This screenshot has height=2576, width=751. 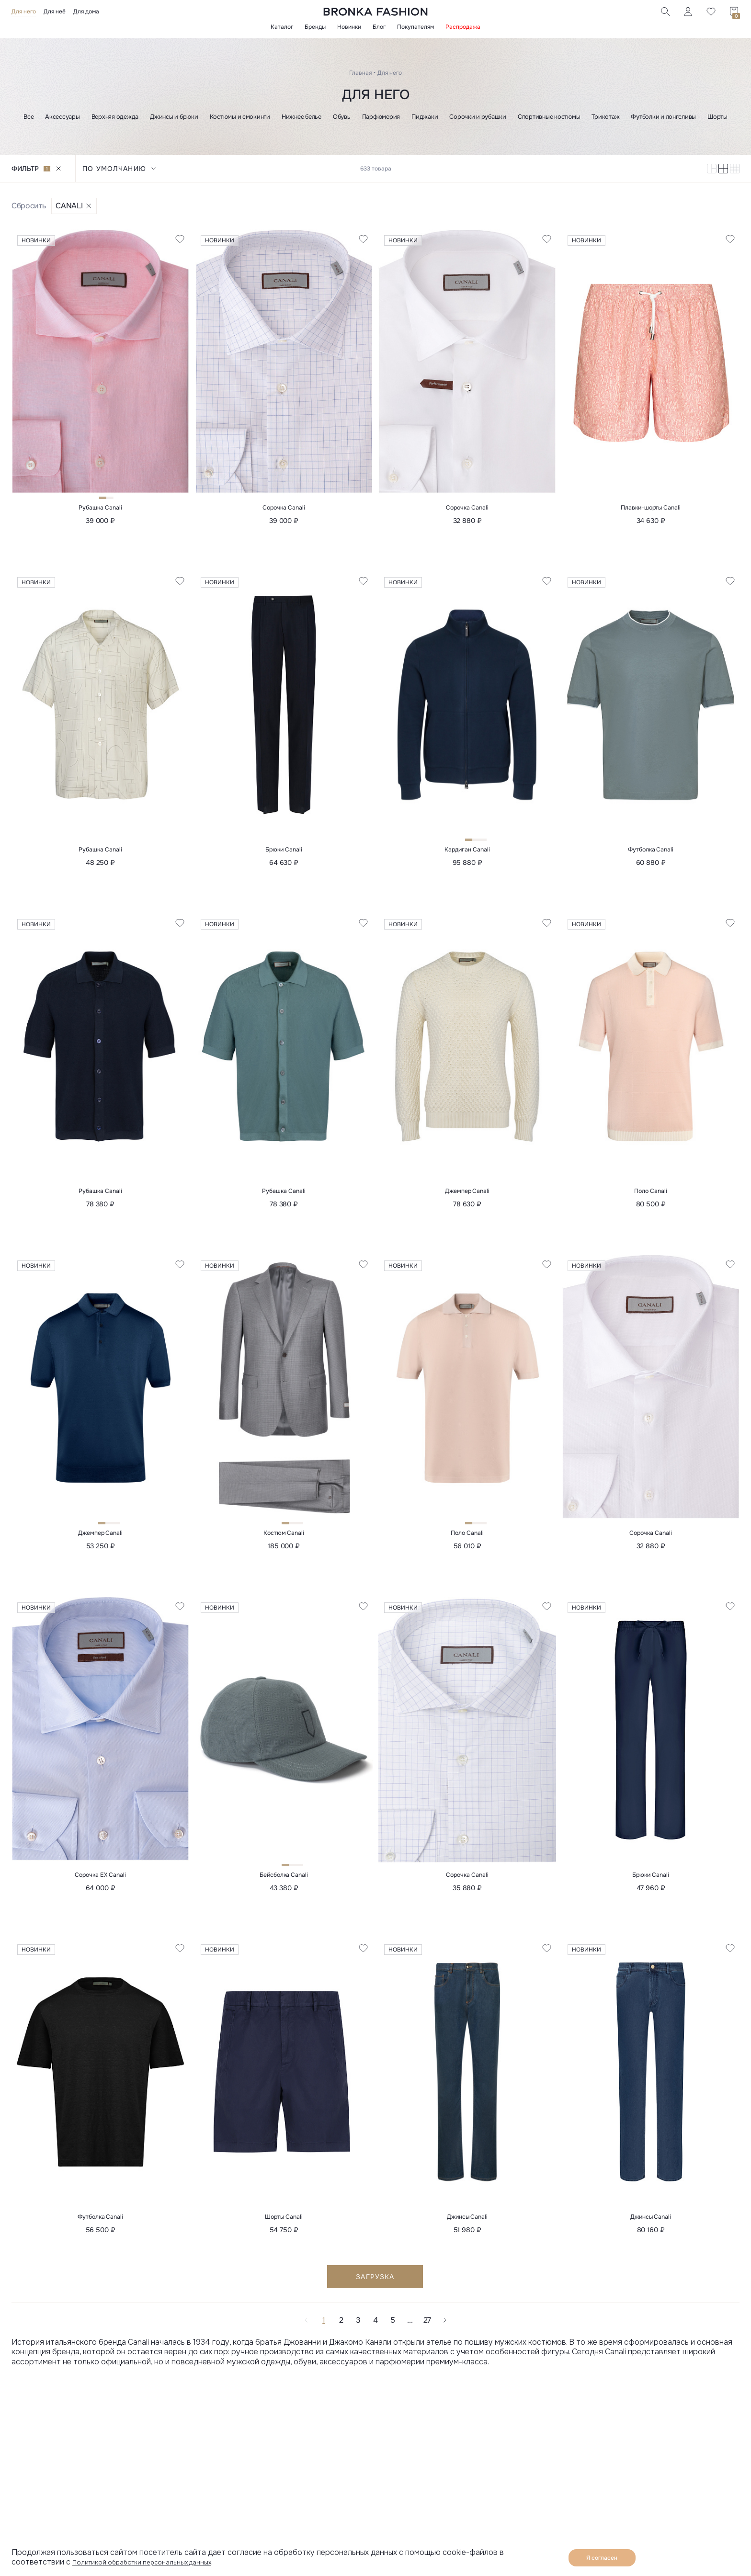 I want to click on Джинсы и брюки, so click(x=174, y=117).